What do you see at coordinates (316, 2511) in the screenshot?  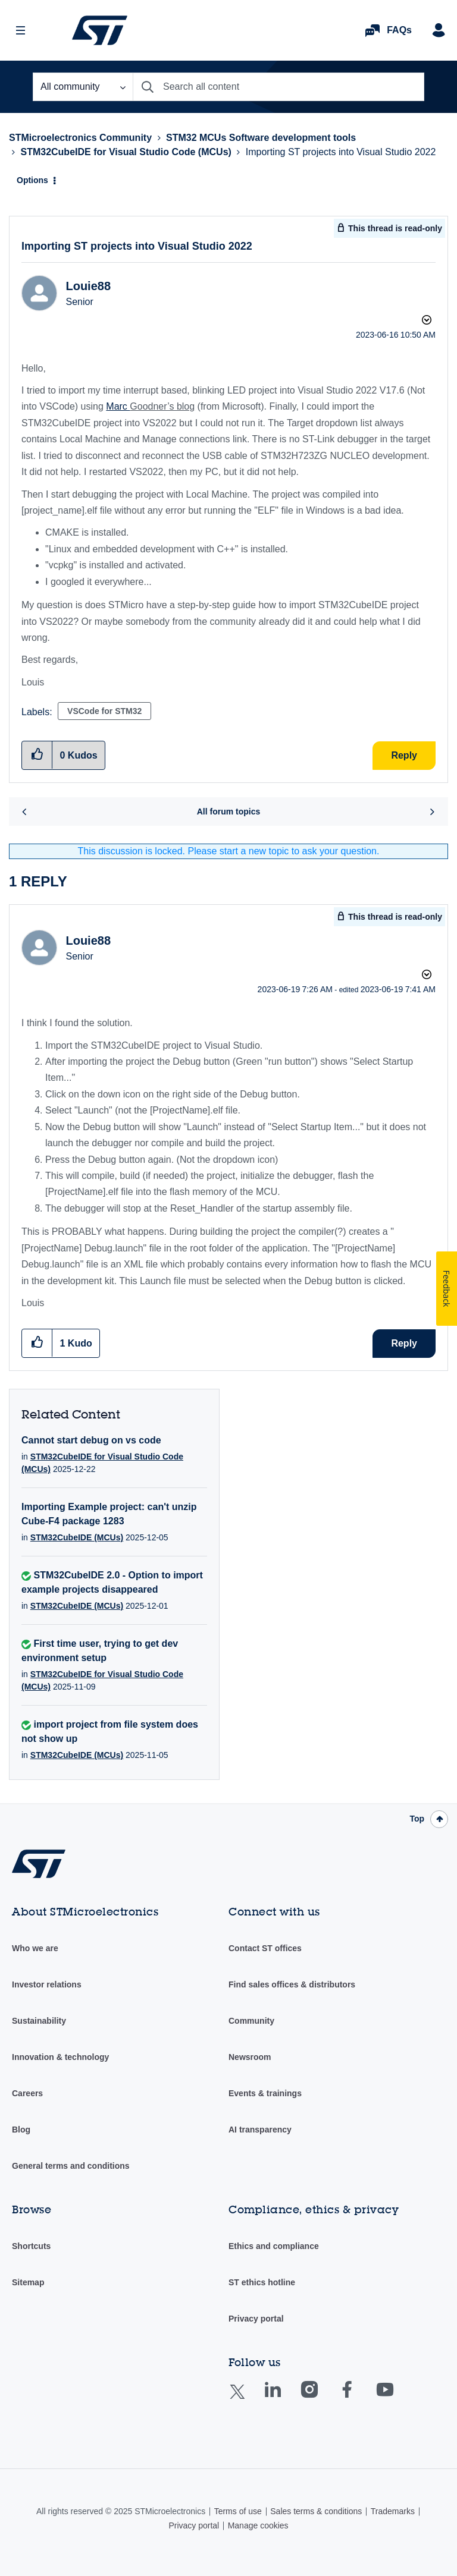 I see `Sales terms & conditions` at bounding box center [316, 2511].